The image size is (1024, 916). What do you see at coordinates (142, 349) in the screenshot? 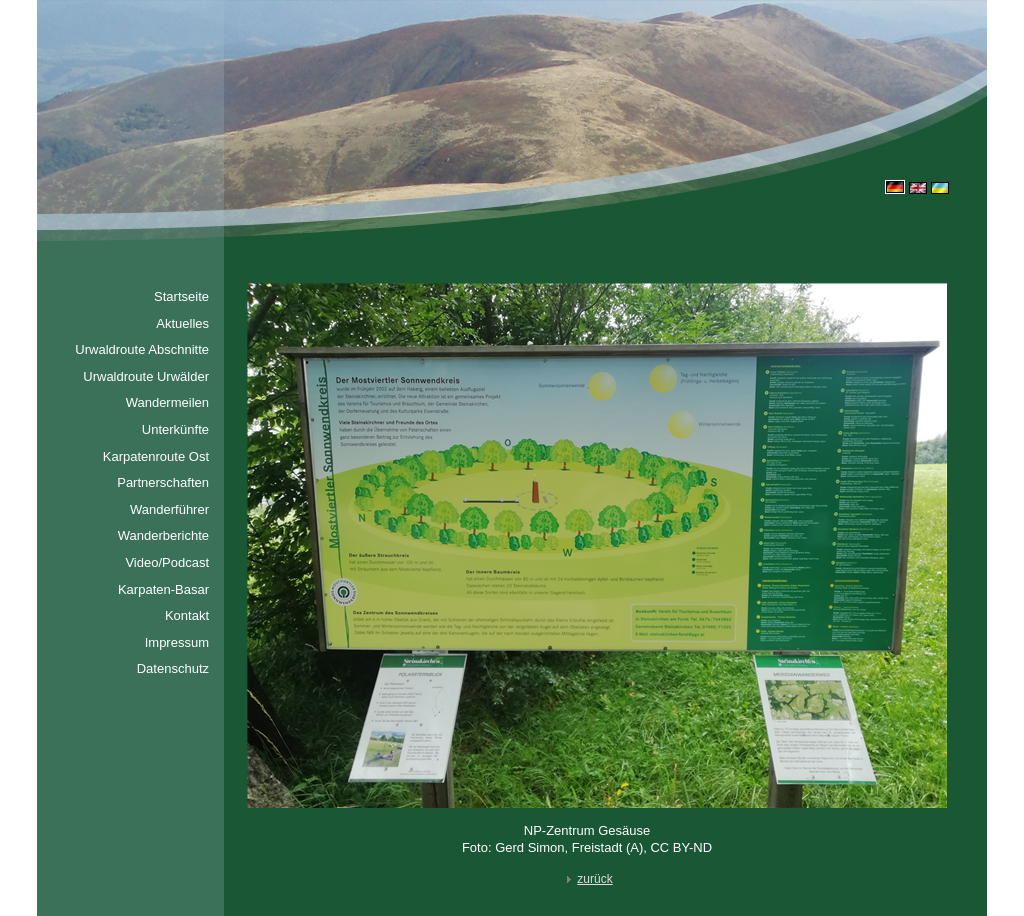
I see `Urwaldroute Abschnitte` at bounding box center [142, 349].